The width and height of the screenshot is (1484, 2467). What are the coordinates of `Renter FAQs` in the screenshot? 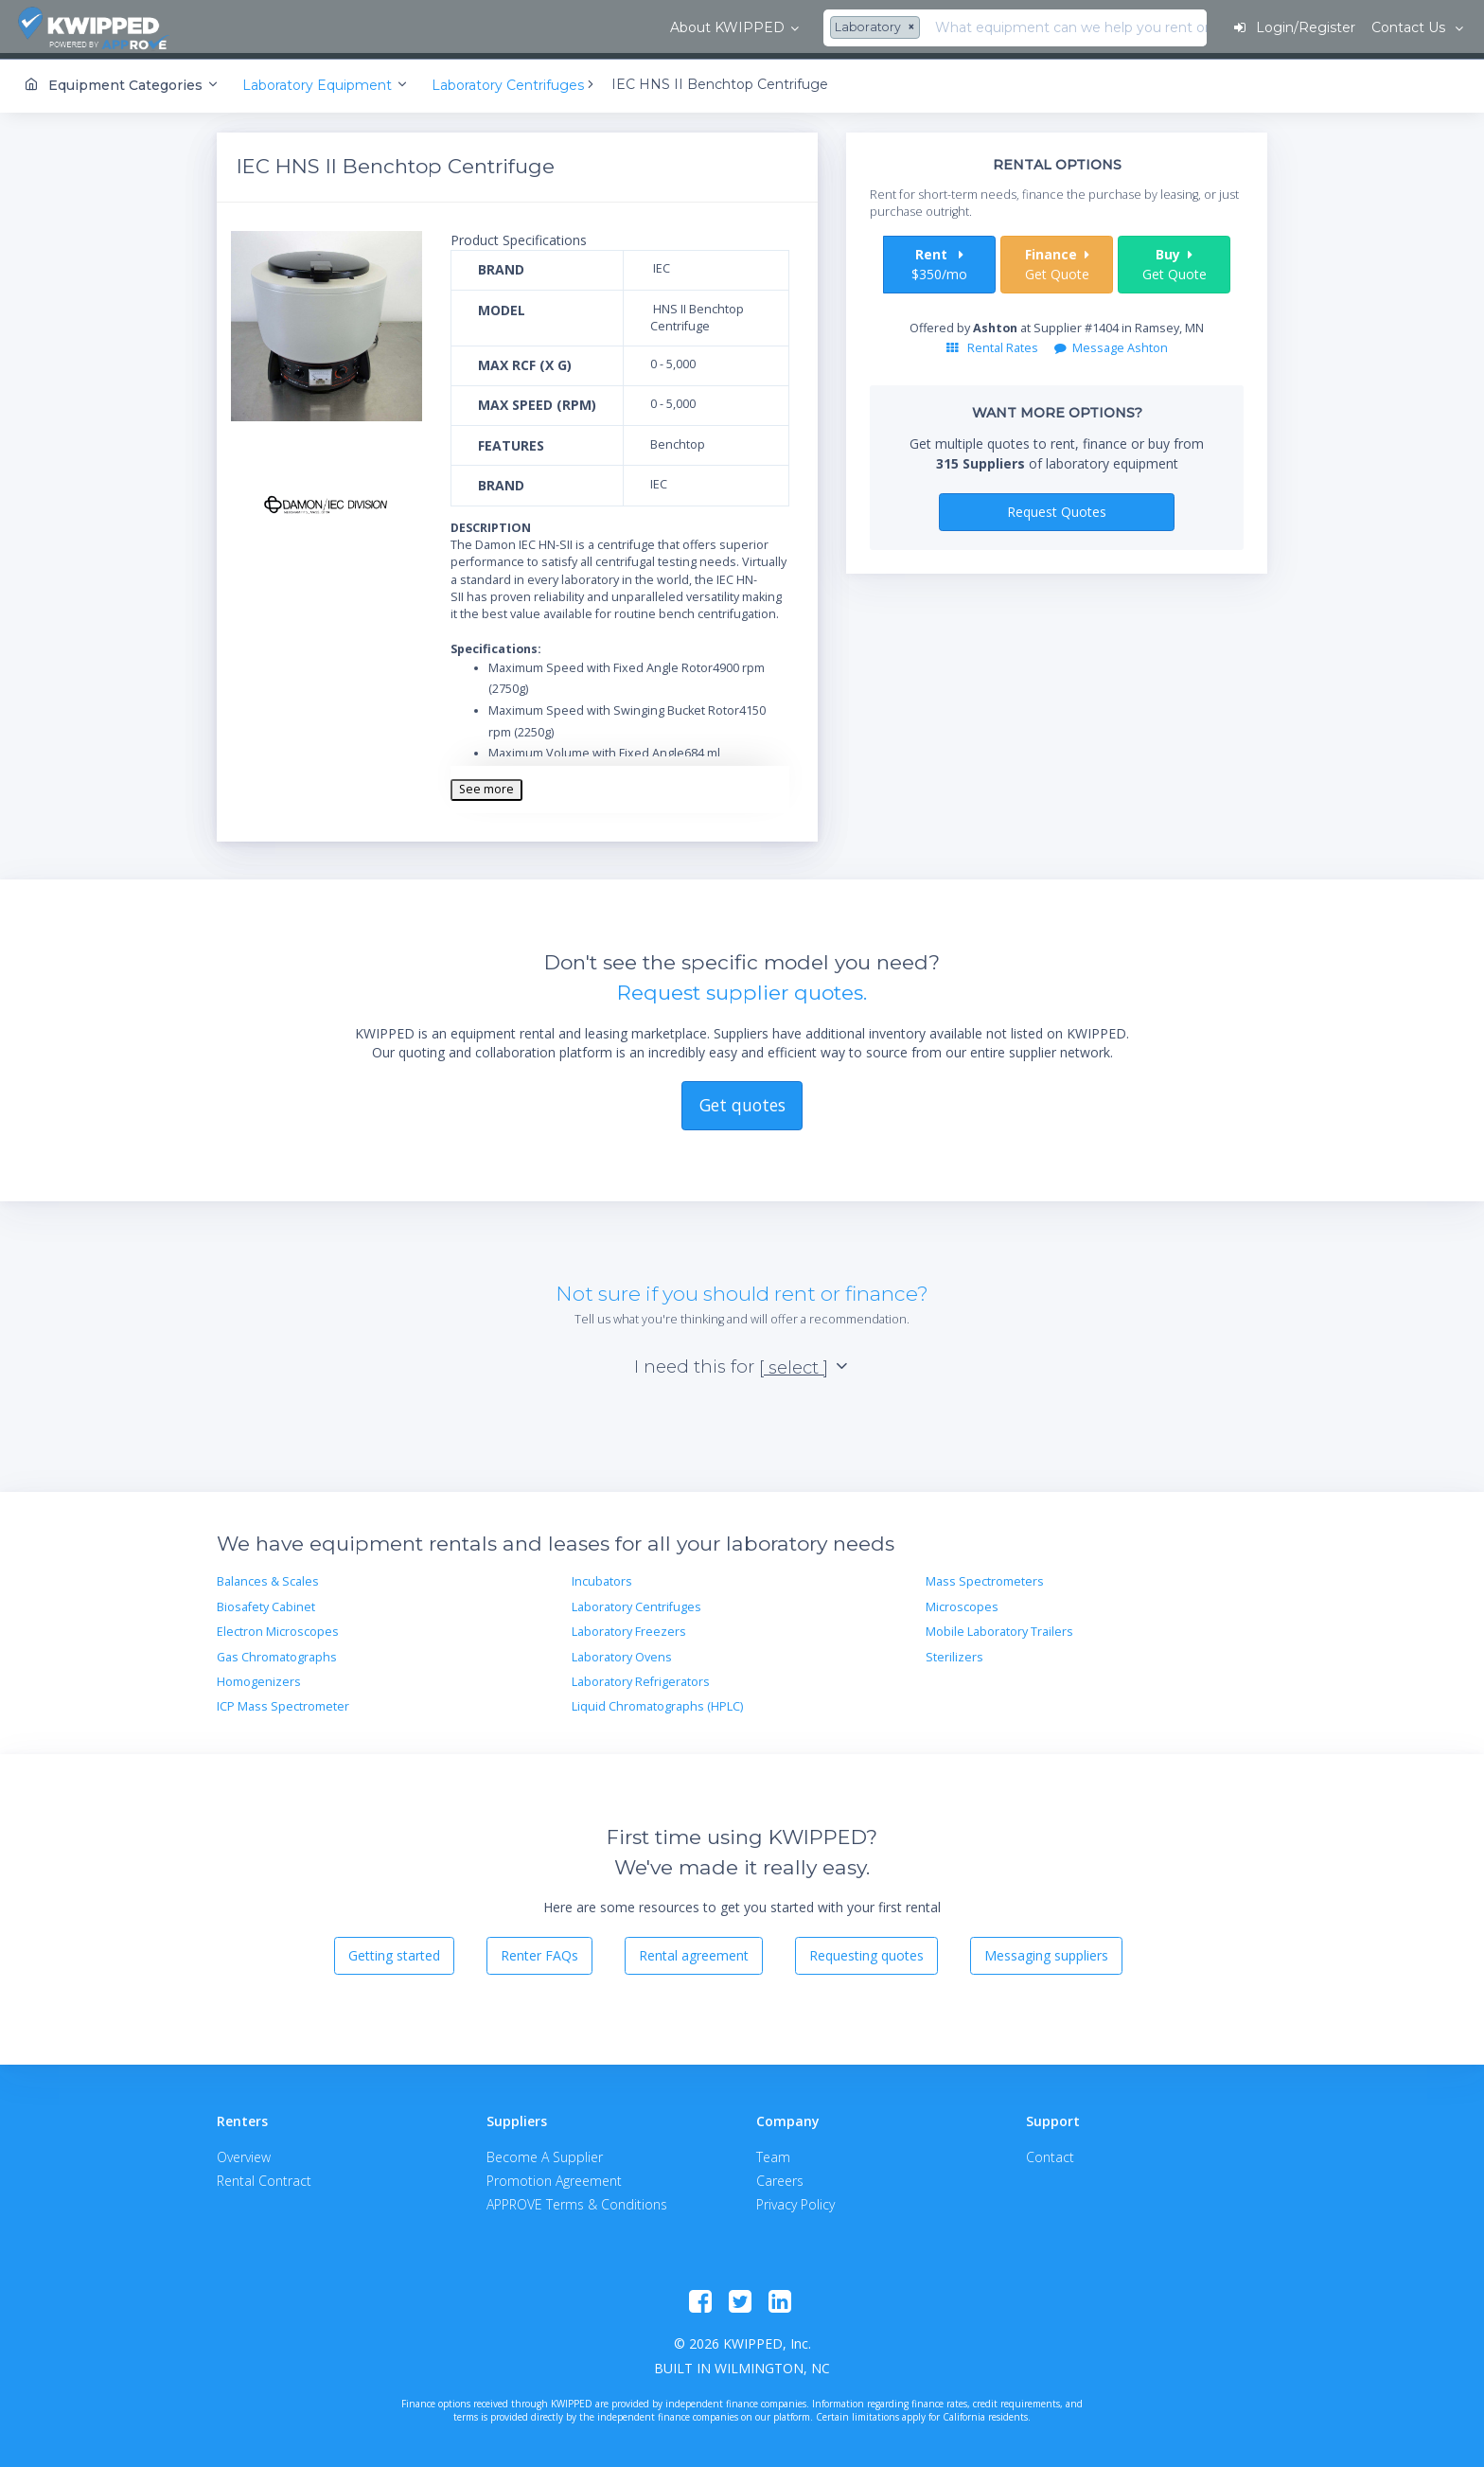 It's located at (539, 1951).